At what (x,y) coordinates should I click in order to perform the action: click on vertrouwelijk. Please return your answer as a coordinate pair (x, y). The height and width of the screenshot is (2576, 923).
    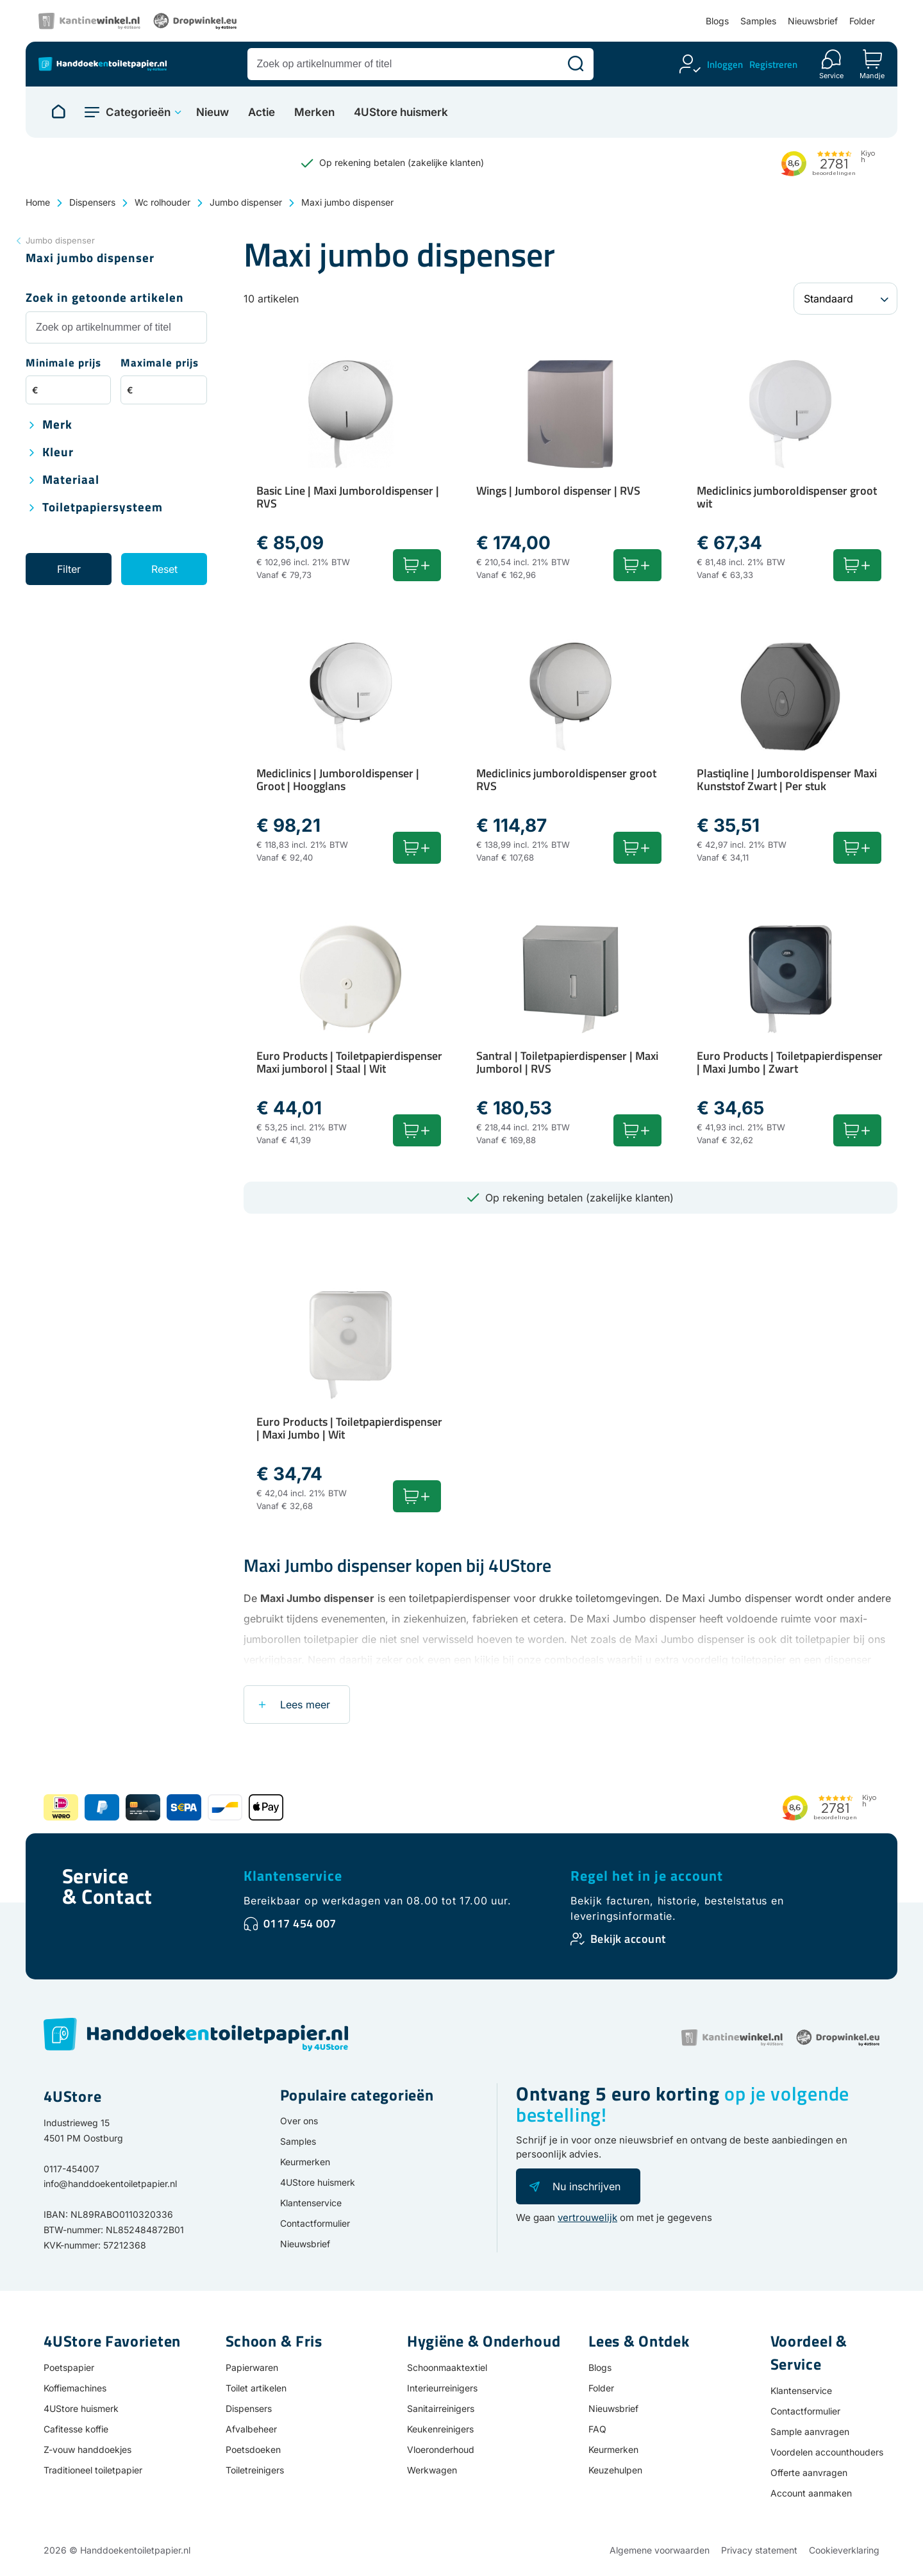
    Looking at the image, I should click on (587, 2217).